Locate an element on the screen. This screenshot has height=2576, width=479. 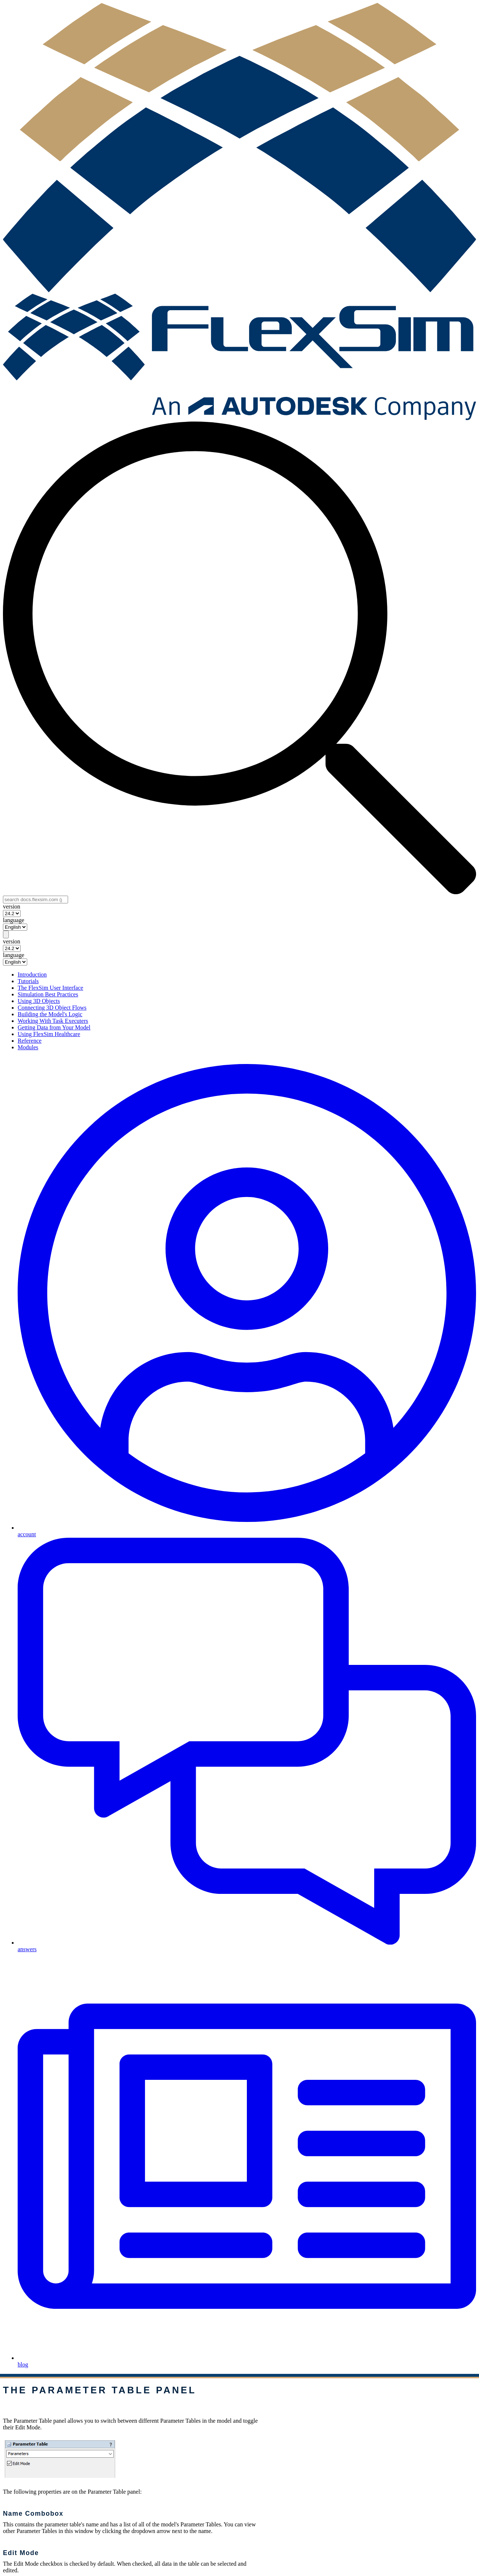
Reference is located at coordinates (30, 1041).